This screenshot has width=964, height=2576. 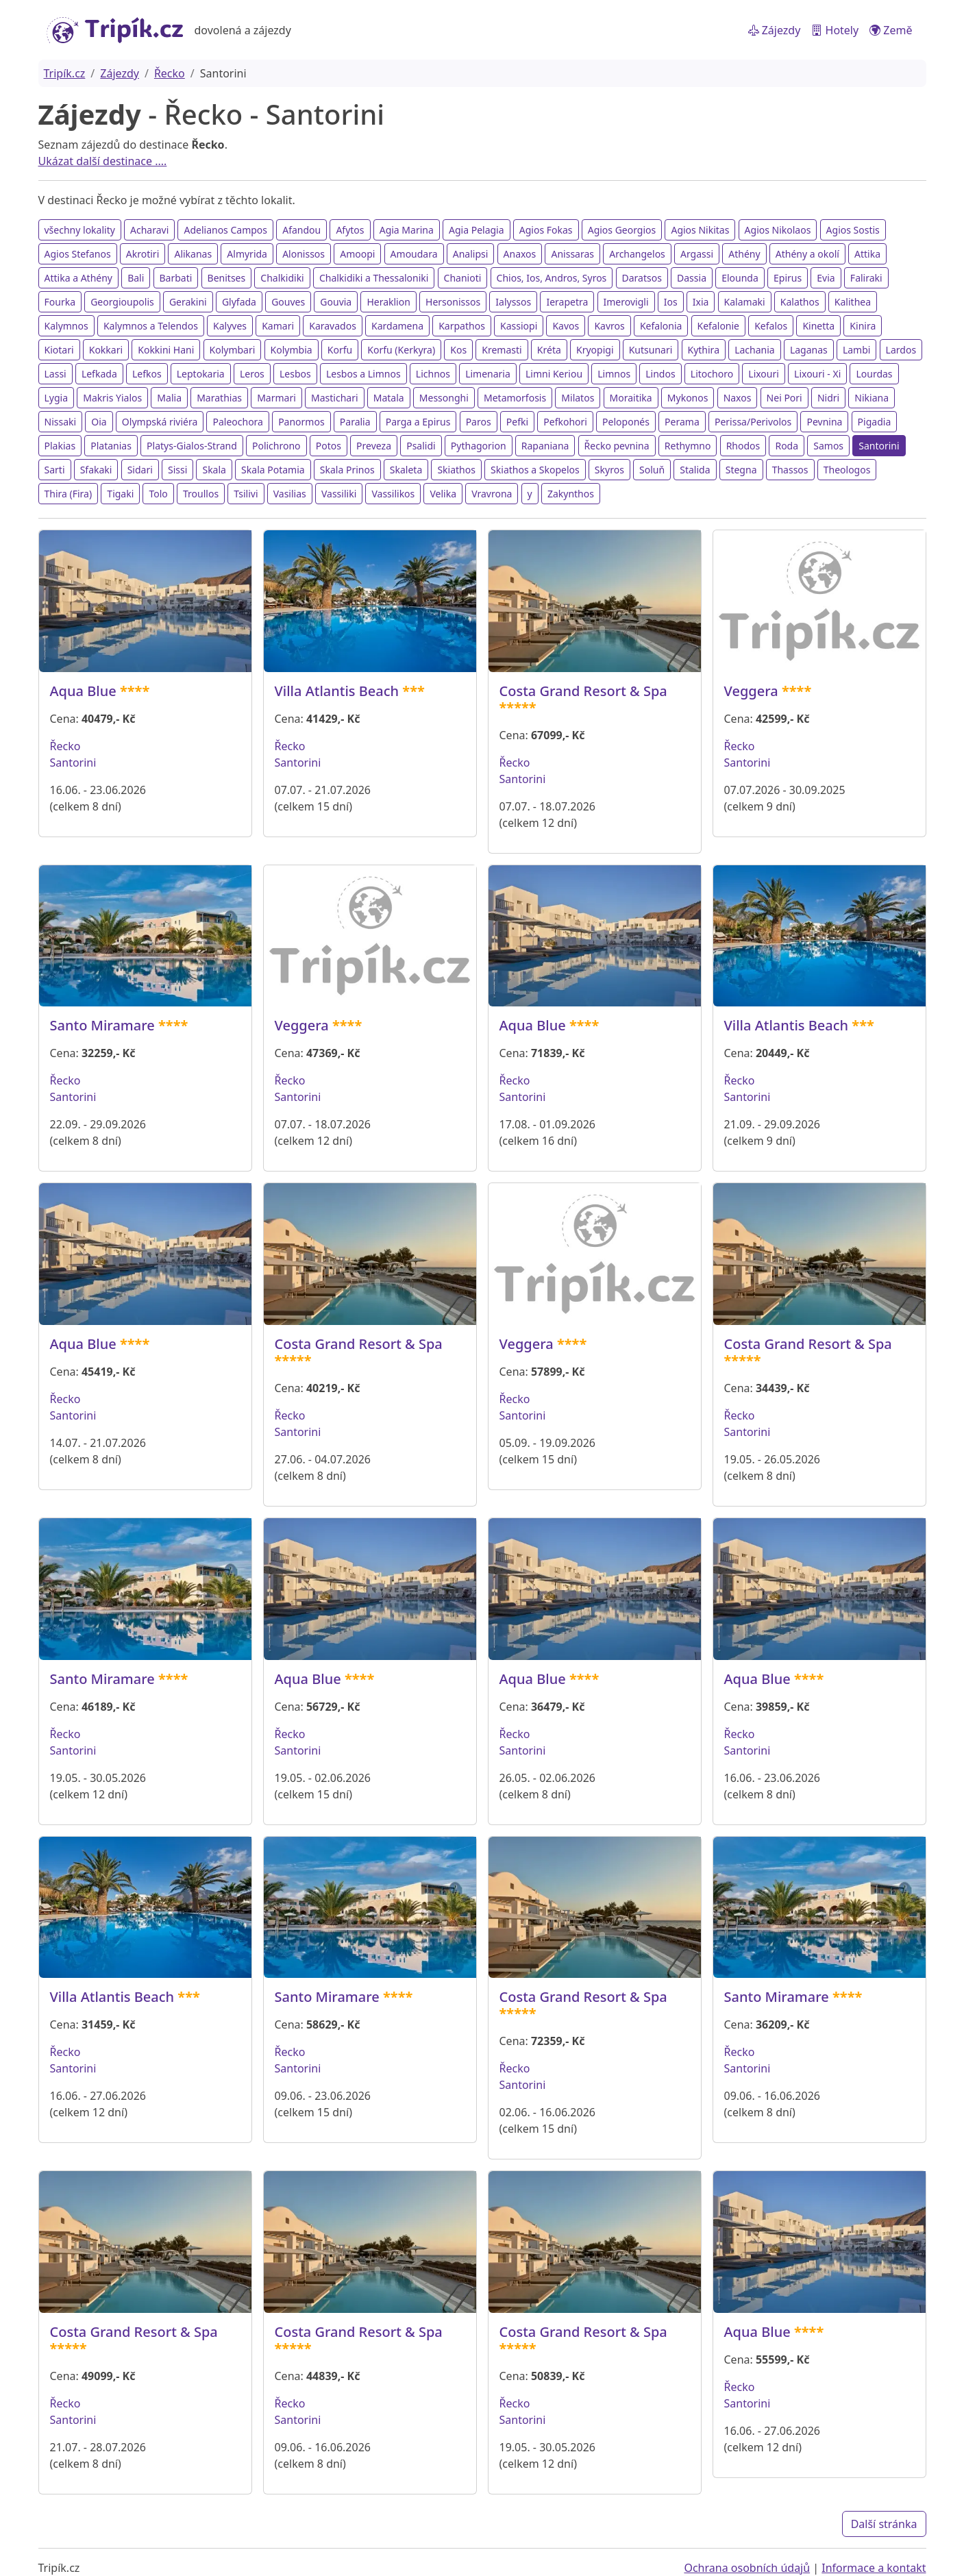 What do you see at coordinates (278, 325) in the screenshot?
I see `Kamari` at bounding box center [278, 325].